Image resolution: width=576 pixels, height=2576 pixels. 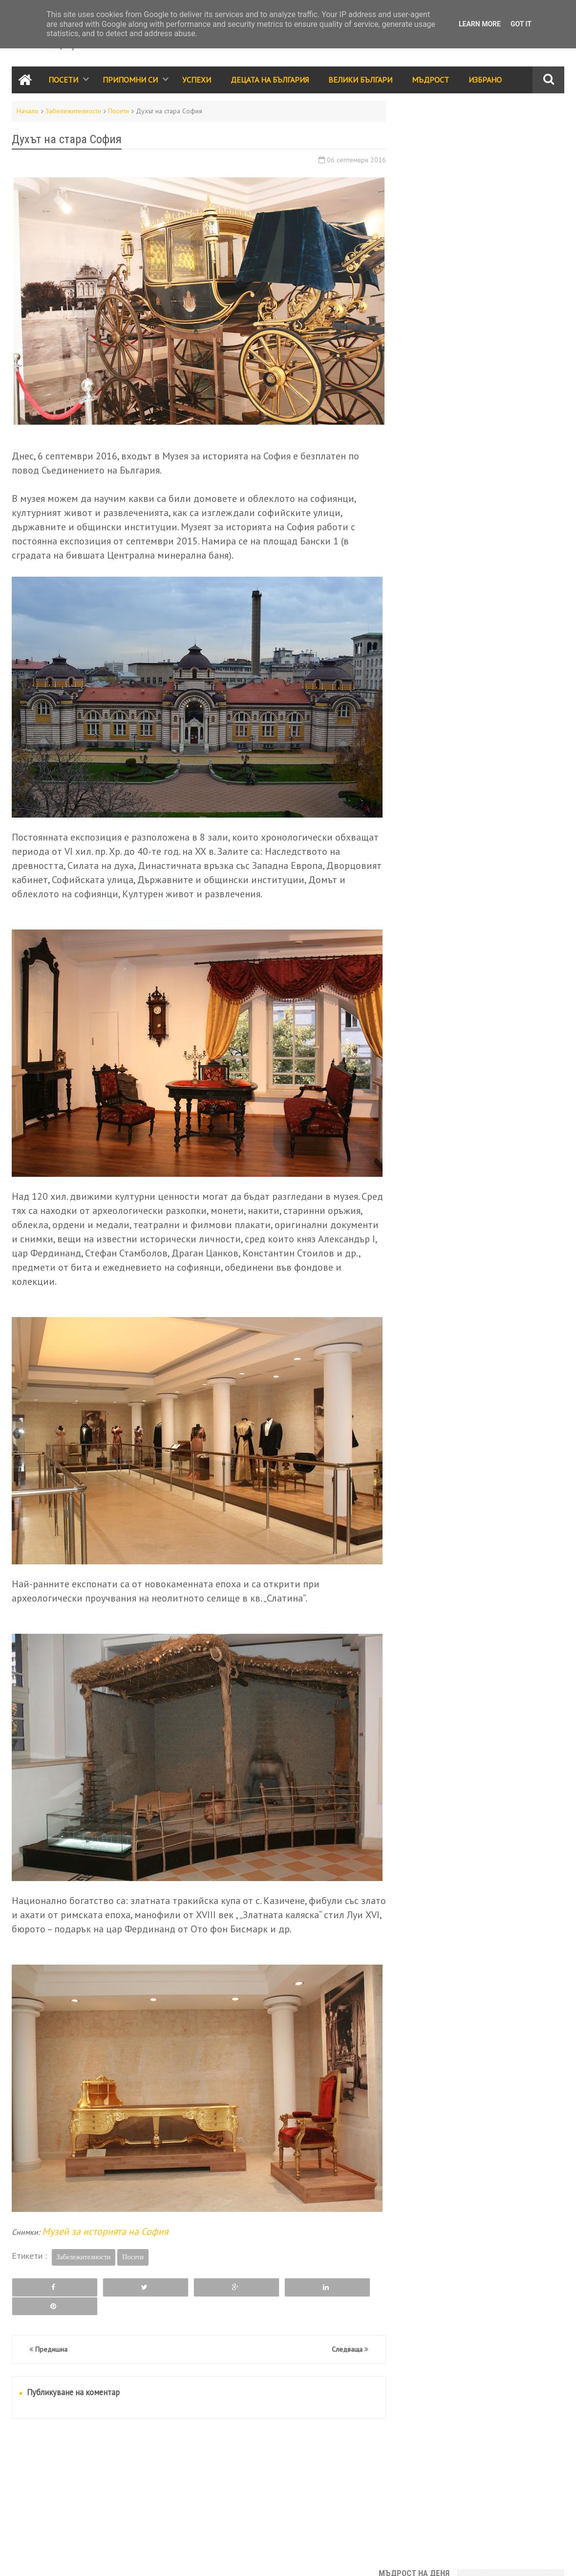 I want to click on Кино, so click(x=450, y=798).